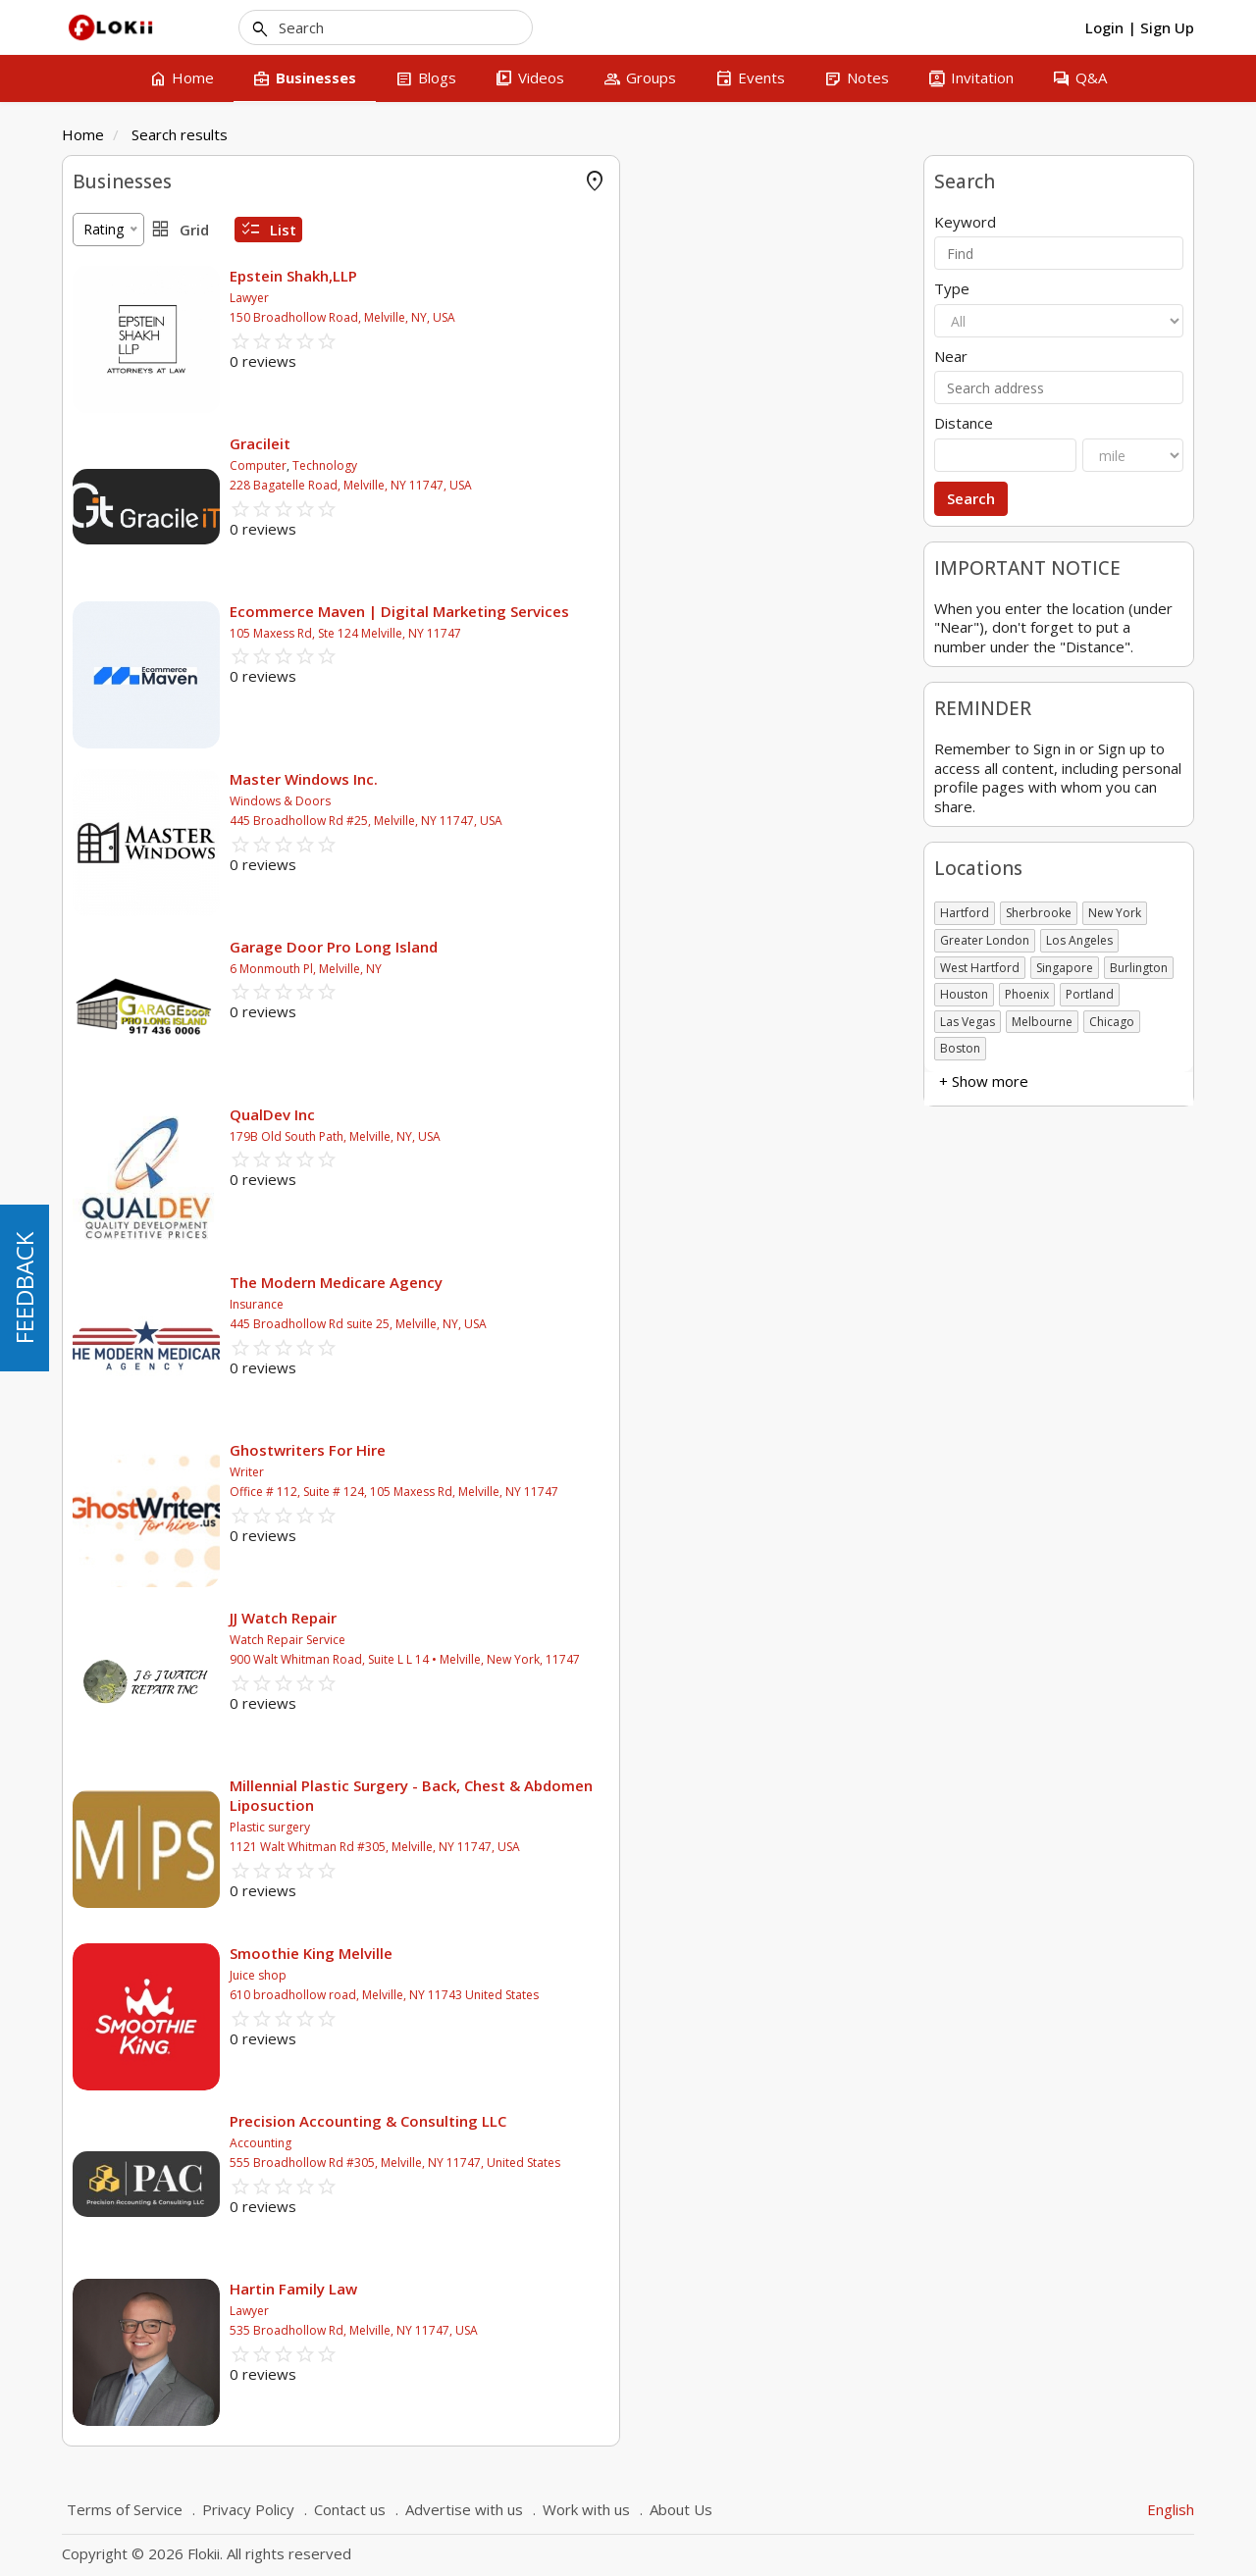 The width and height of the screenshot is (1256, 2576). What do you see at coordinates (965, 222) in the screenshot?
I see `Keyword` at bounding box center [965, 222].